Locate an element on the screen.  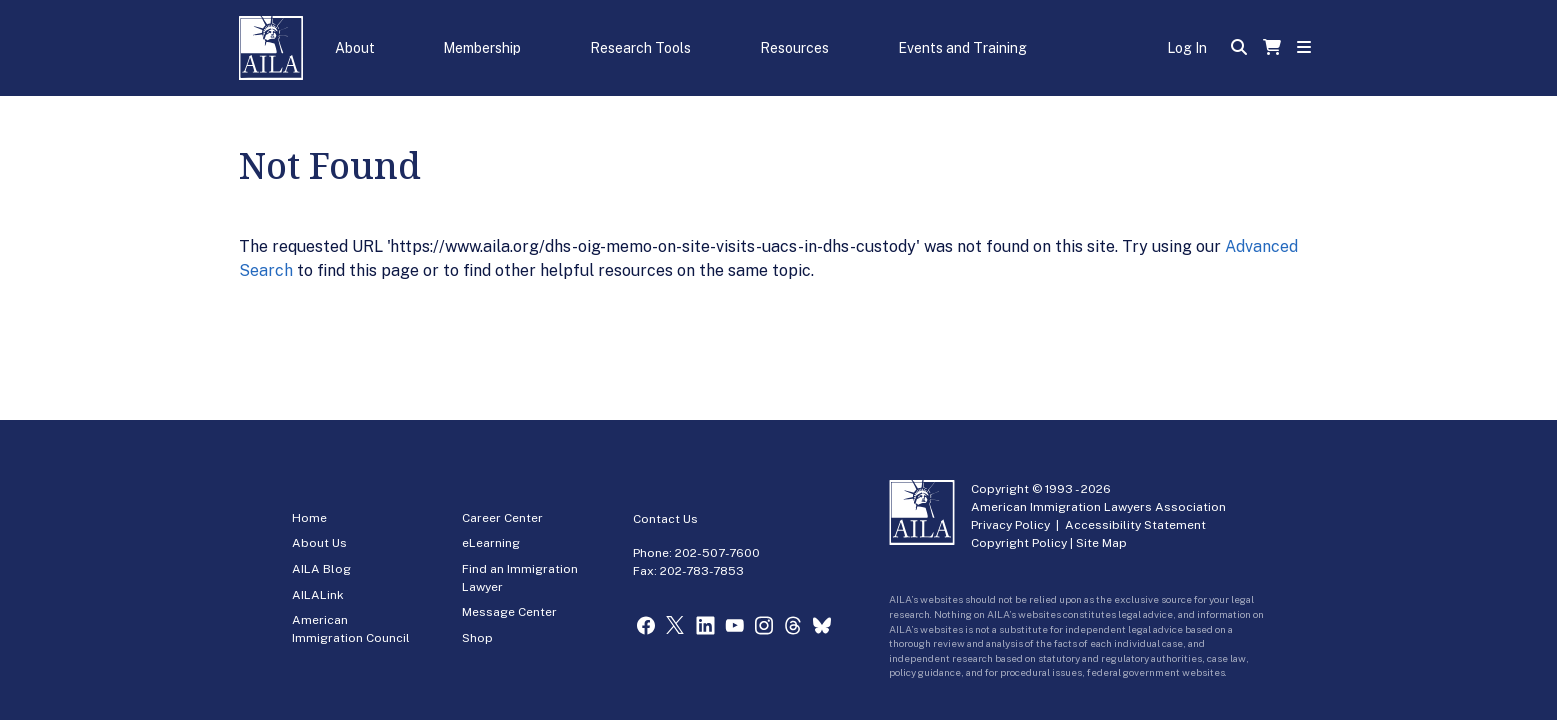
About Us is located at coordinates (319, 543).